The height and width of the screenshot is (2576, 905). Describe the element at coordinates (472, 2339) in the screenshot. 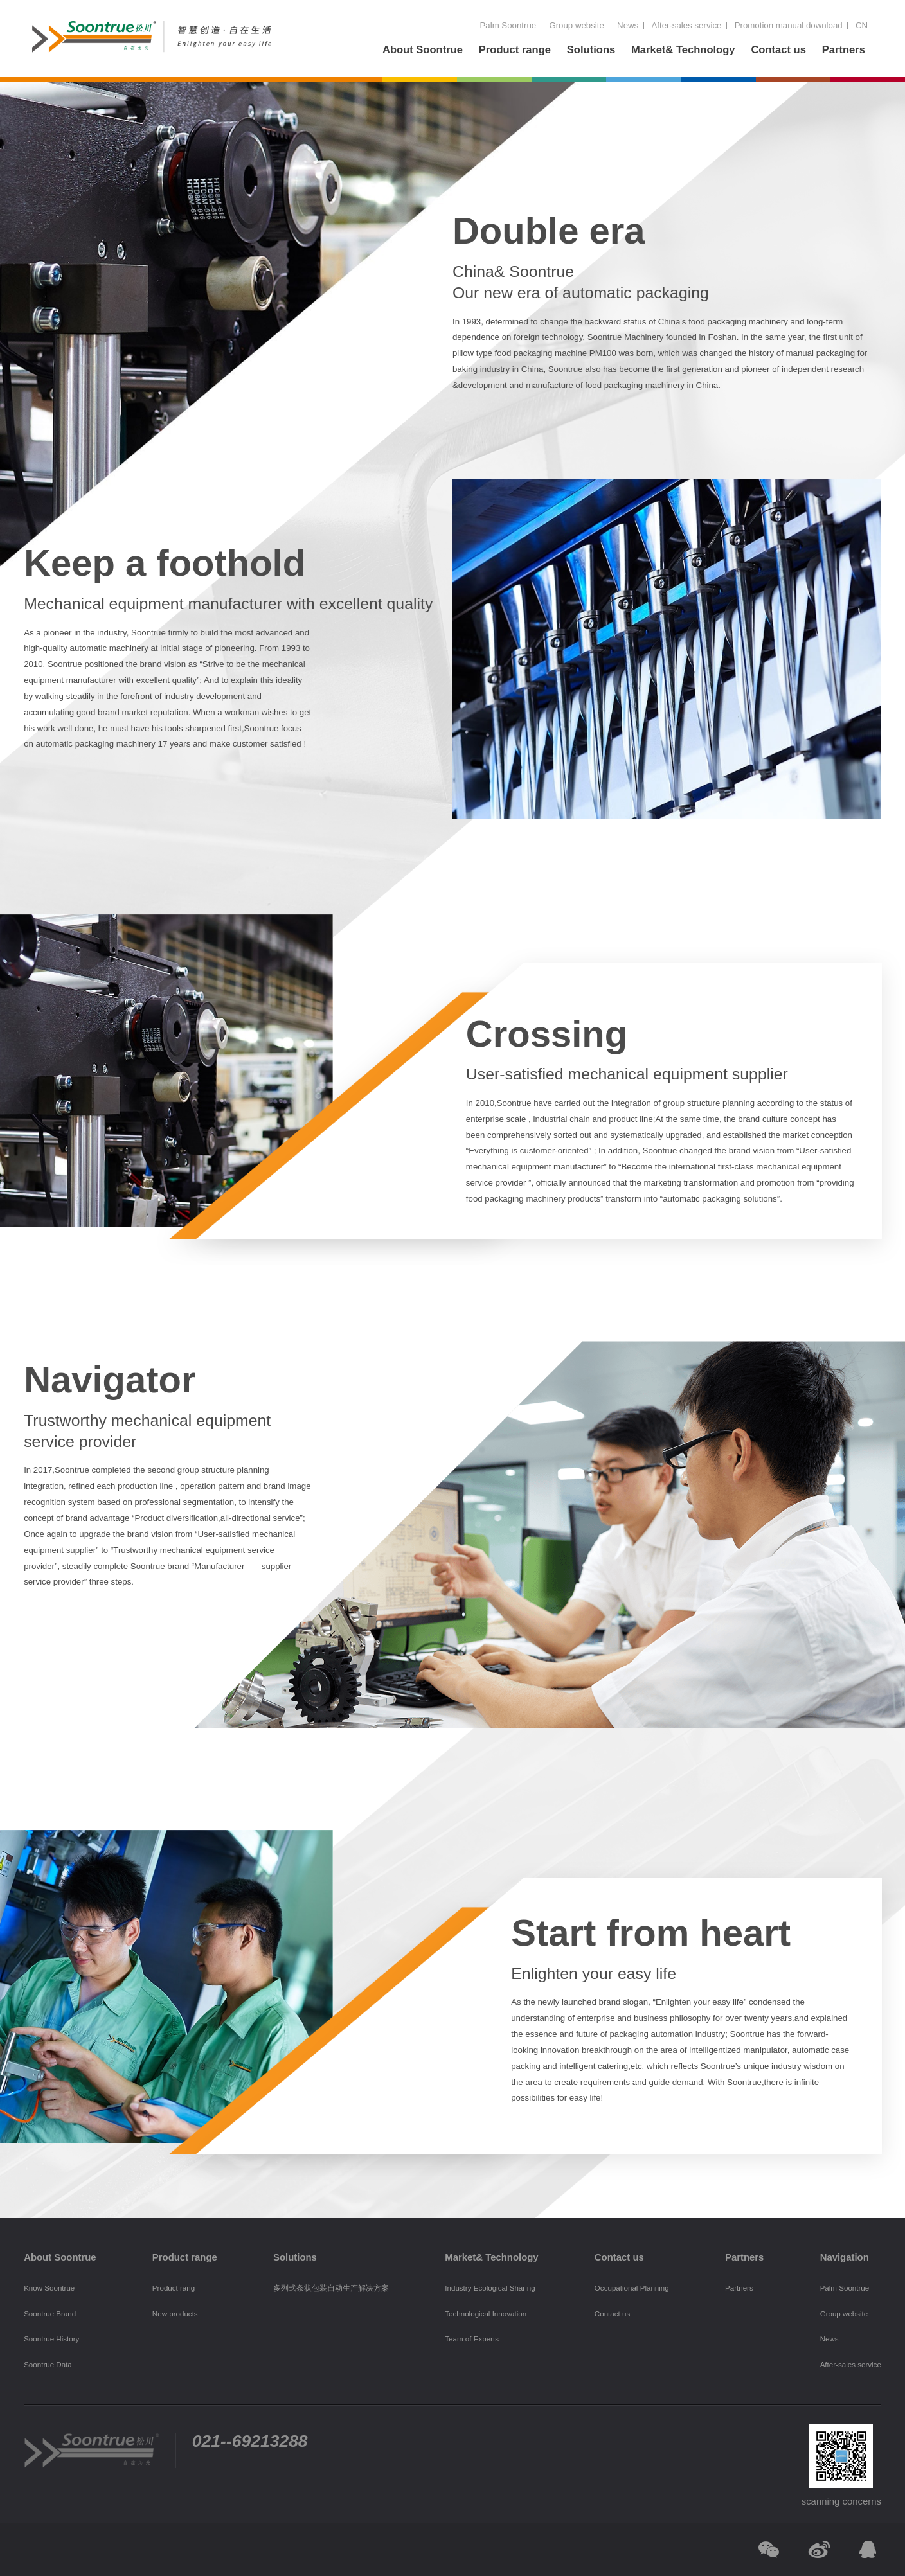

I see `Team of Experts` at that location.